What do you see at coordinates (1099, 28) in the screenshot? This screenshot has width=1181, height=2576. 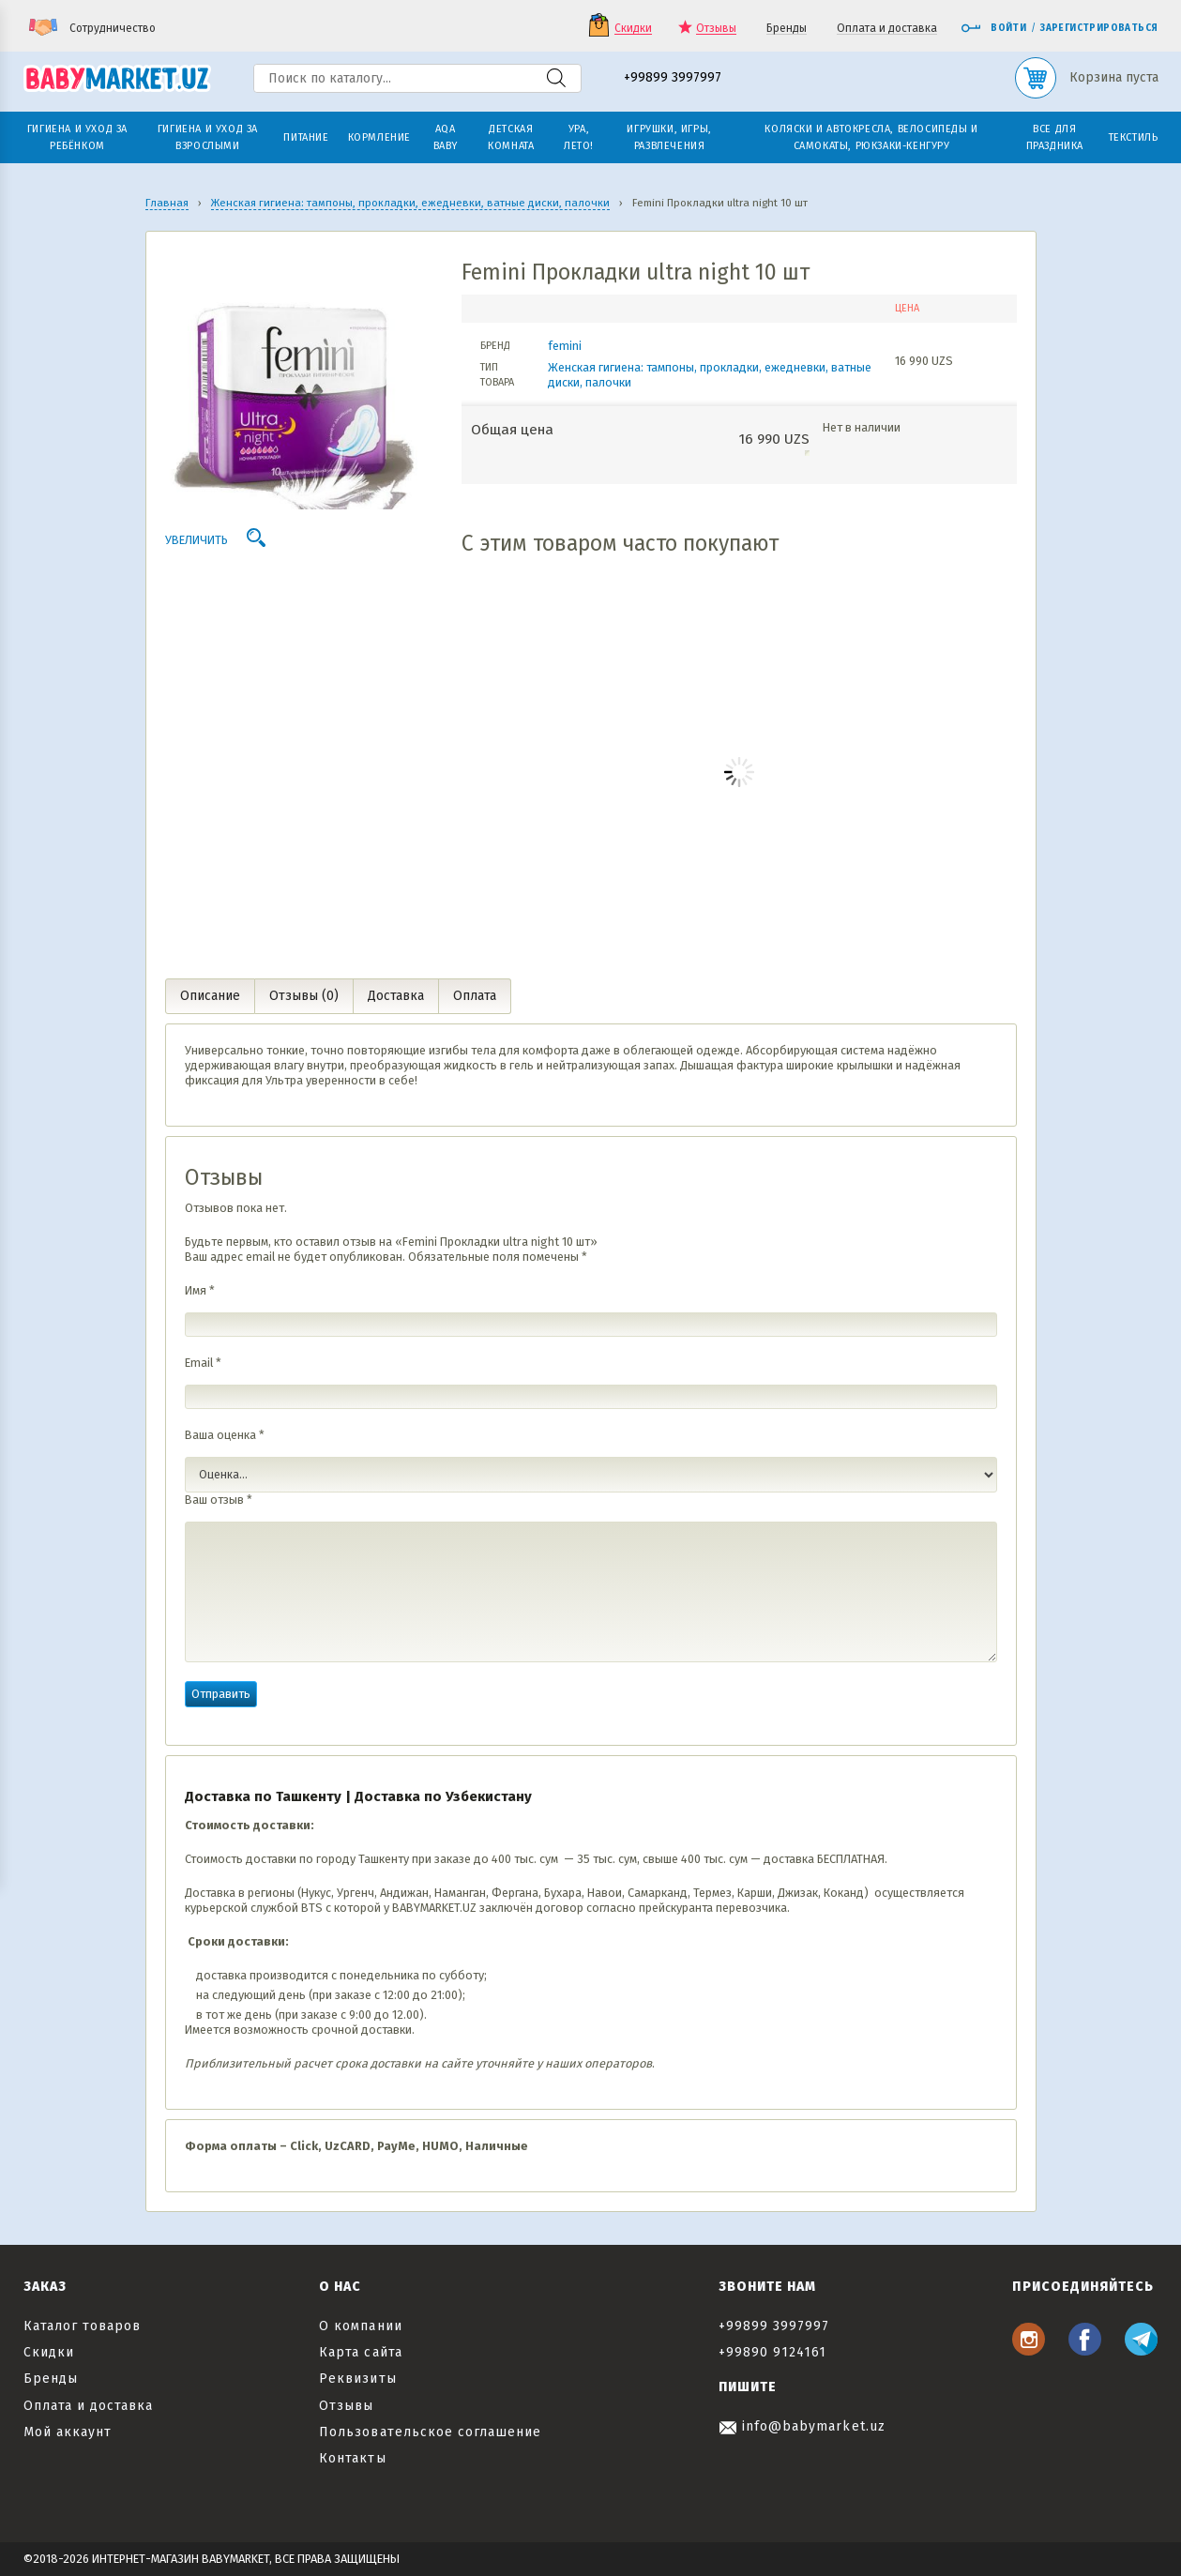 I see `Зарегистрироваться` at bounding box center [1099, 28].